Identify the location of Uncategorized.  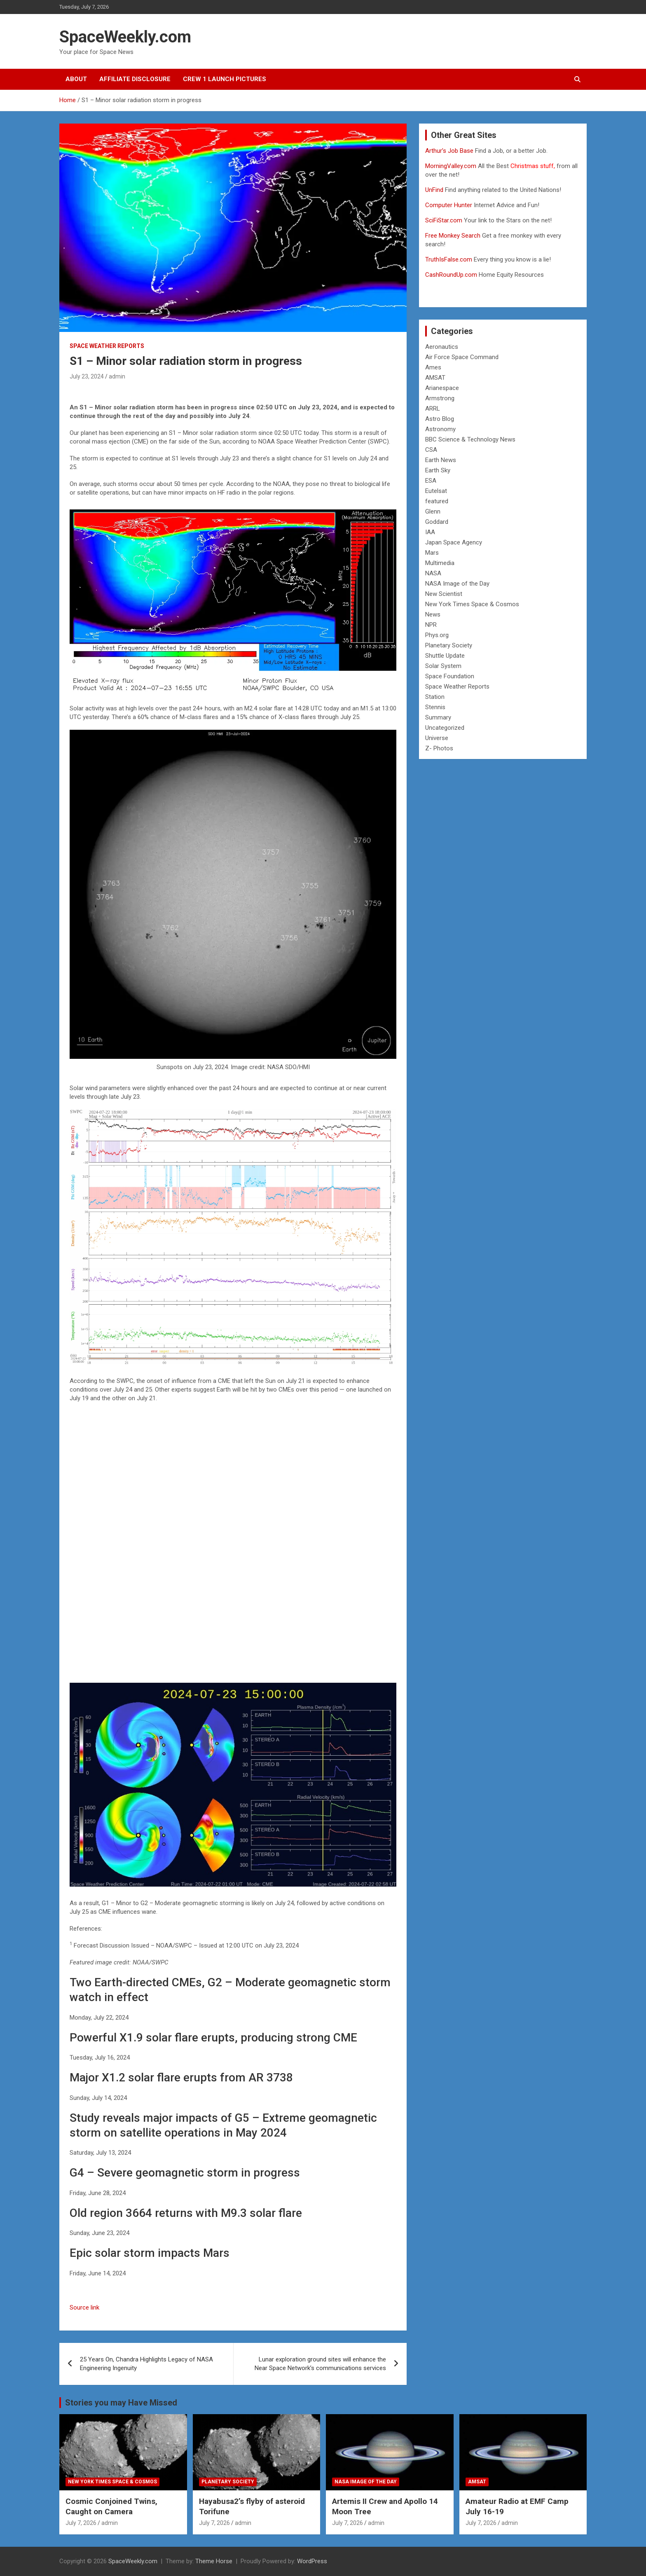
(444, 727).